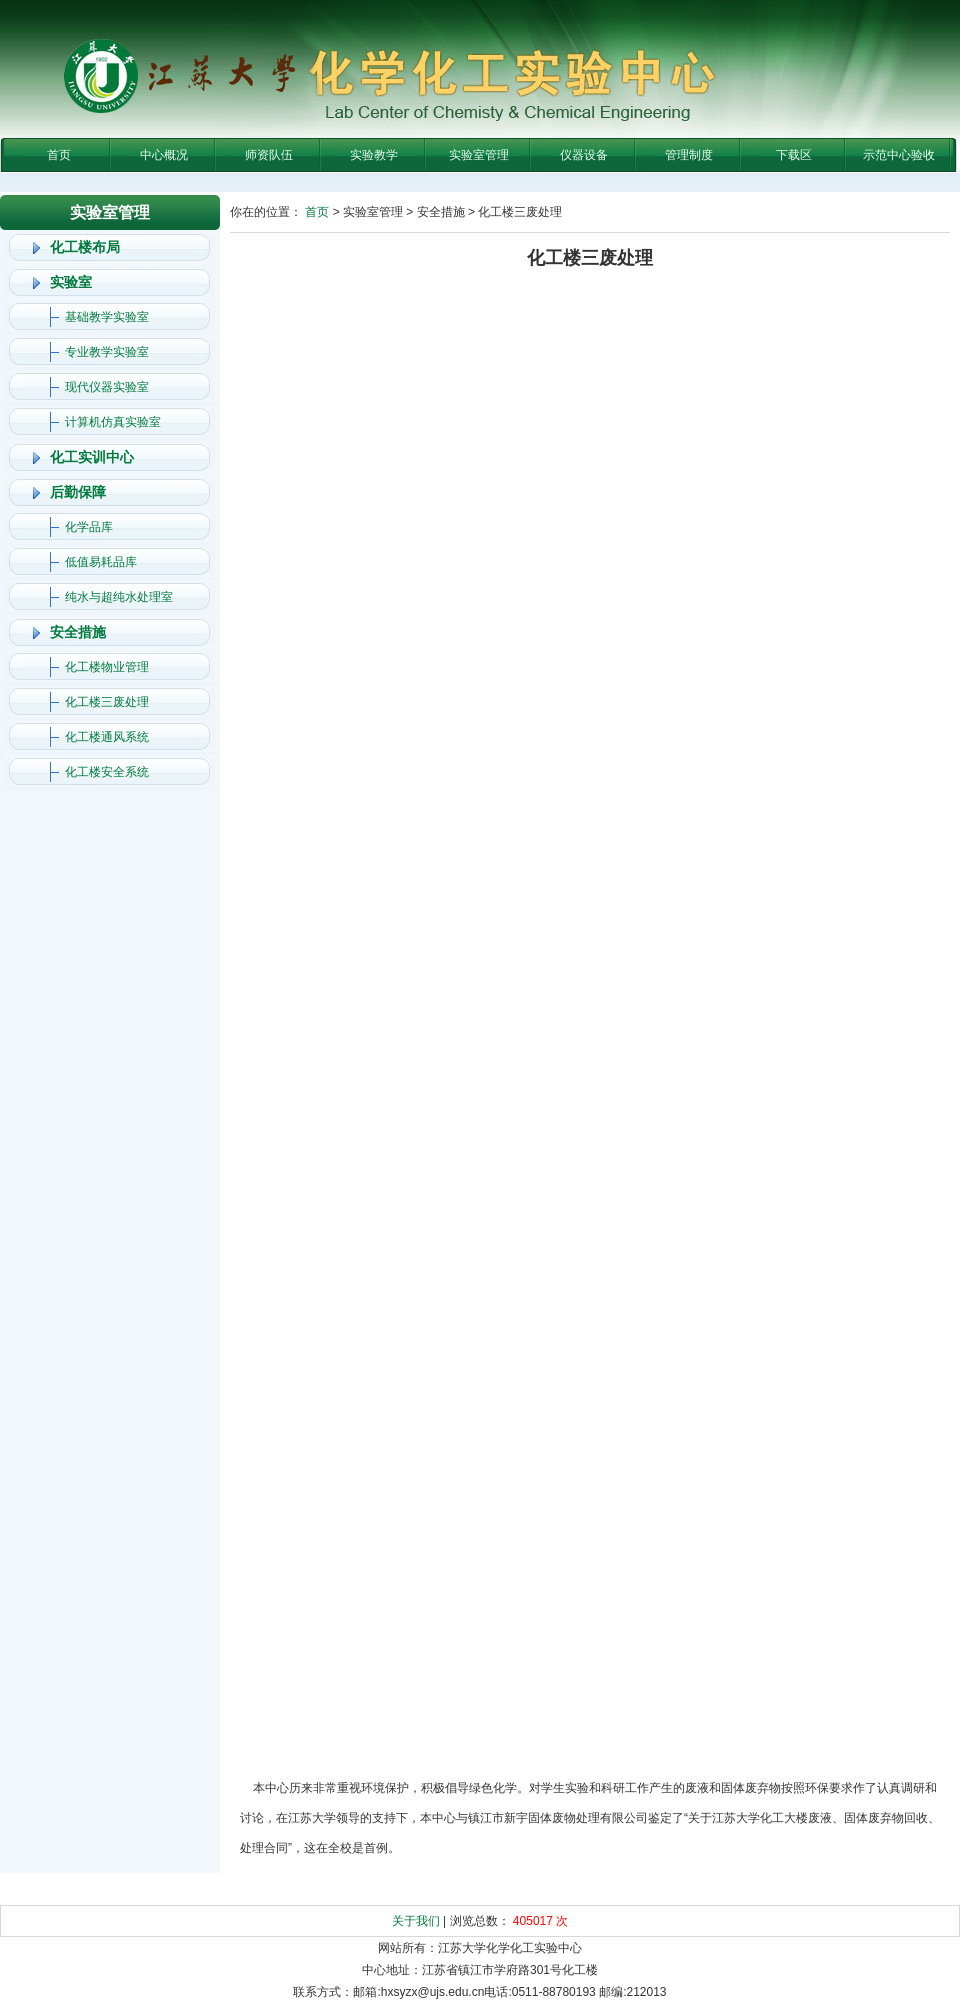  I want to click on 化工楼物业管理, so click(107, 667).